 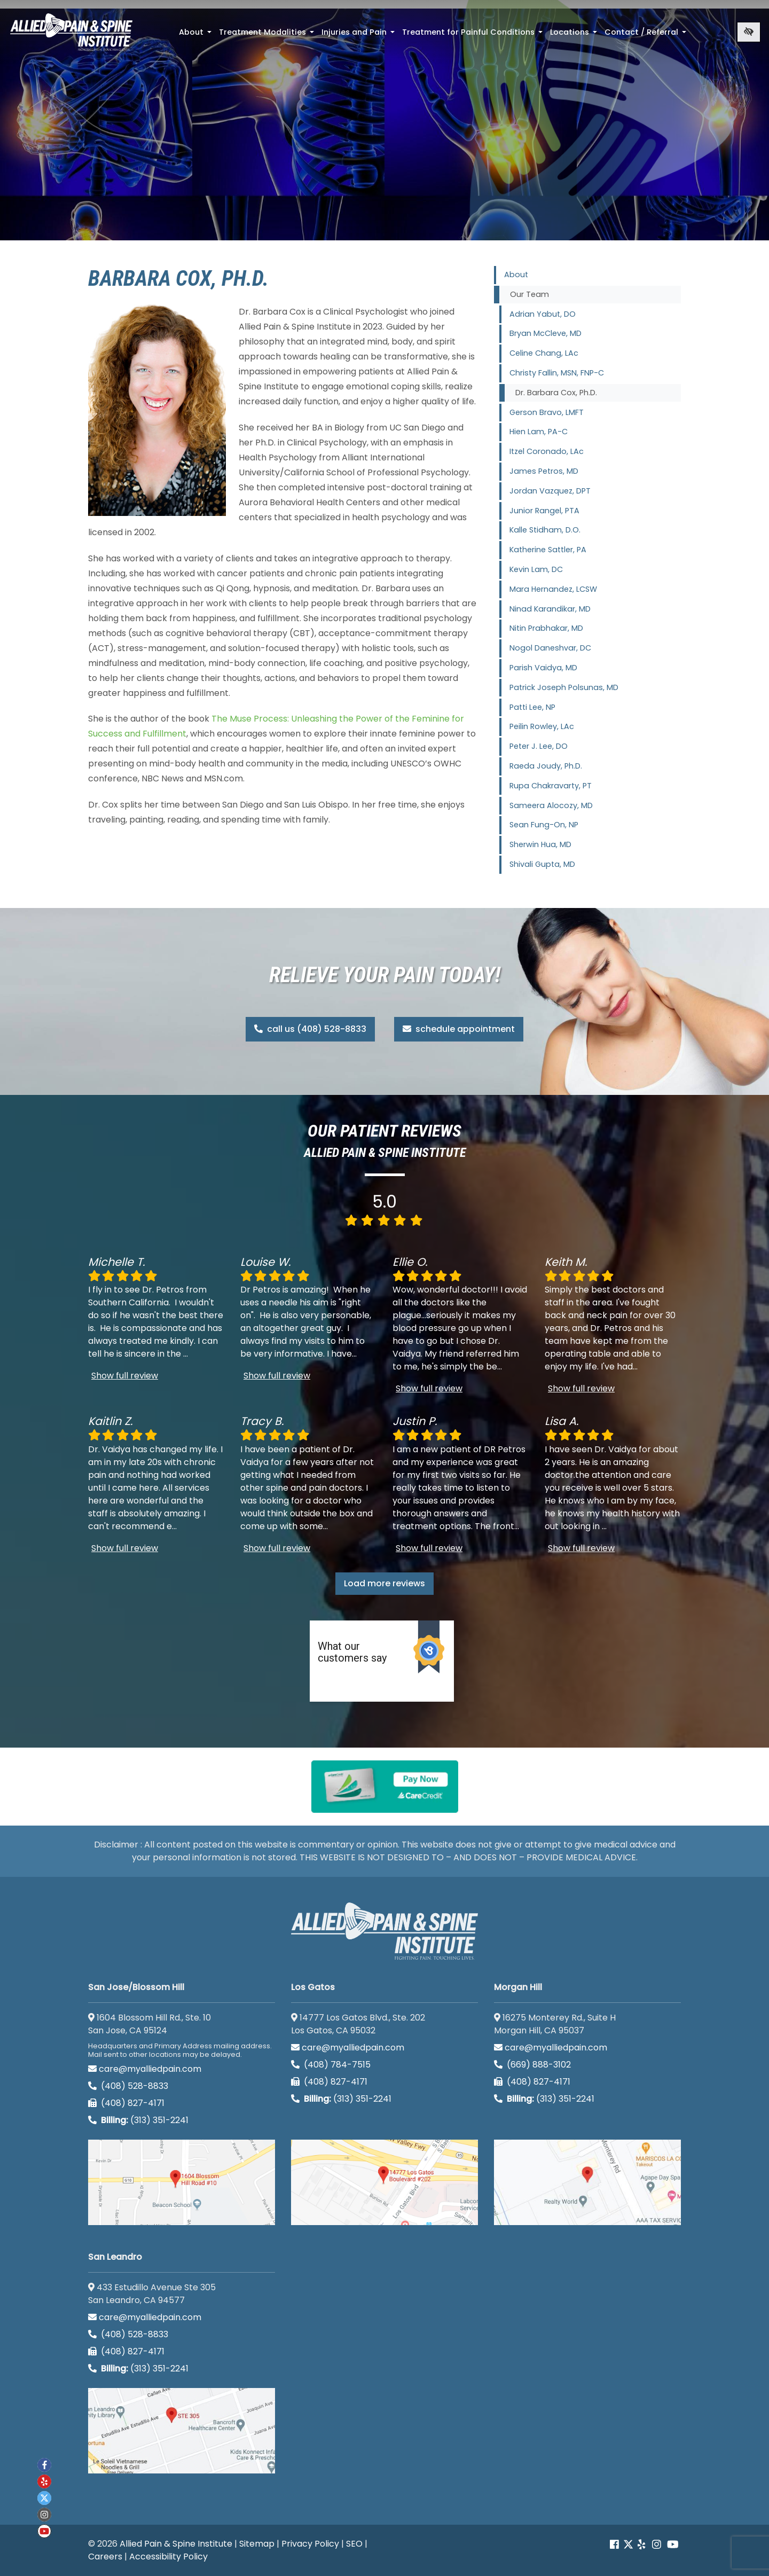 What do you see at coordinates (551, 805) in the screenshot?
I see `Sameera Alocozy, MD` at bounding box center [551, 805].